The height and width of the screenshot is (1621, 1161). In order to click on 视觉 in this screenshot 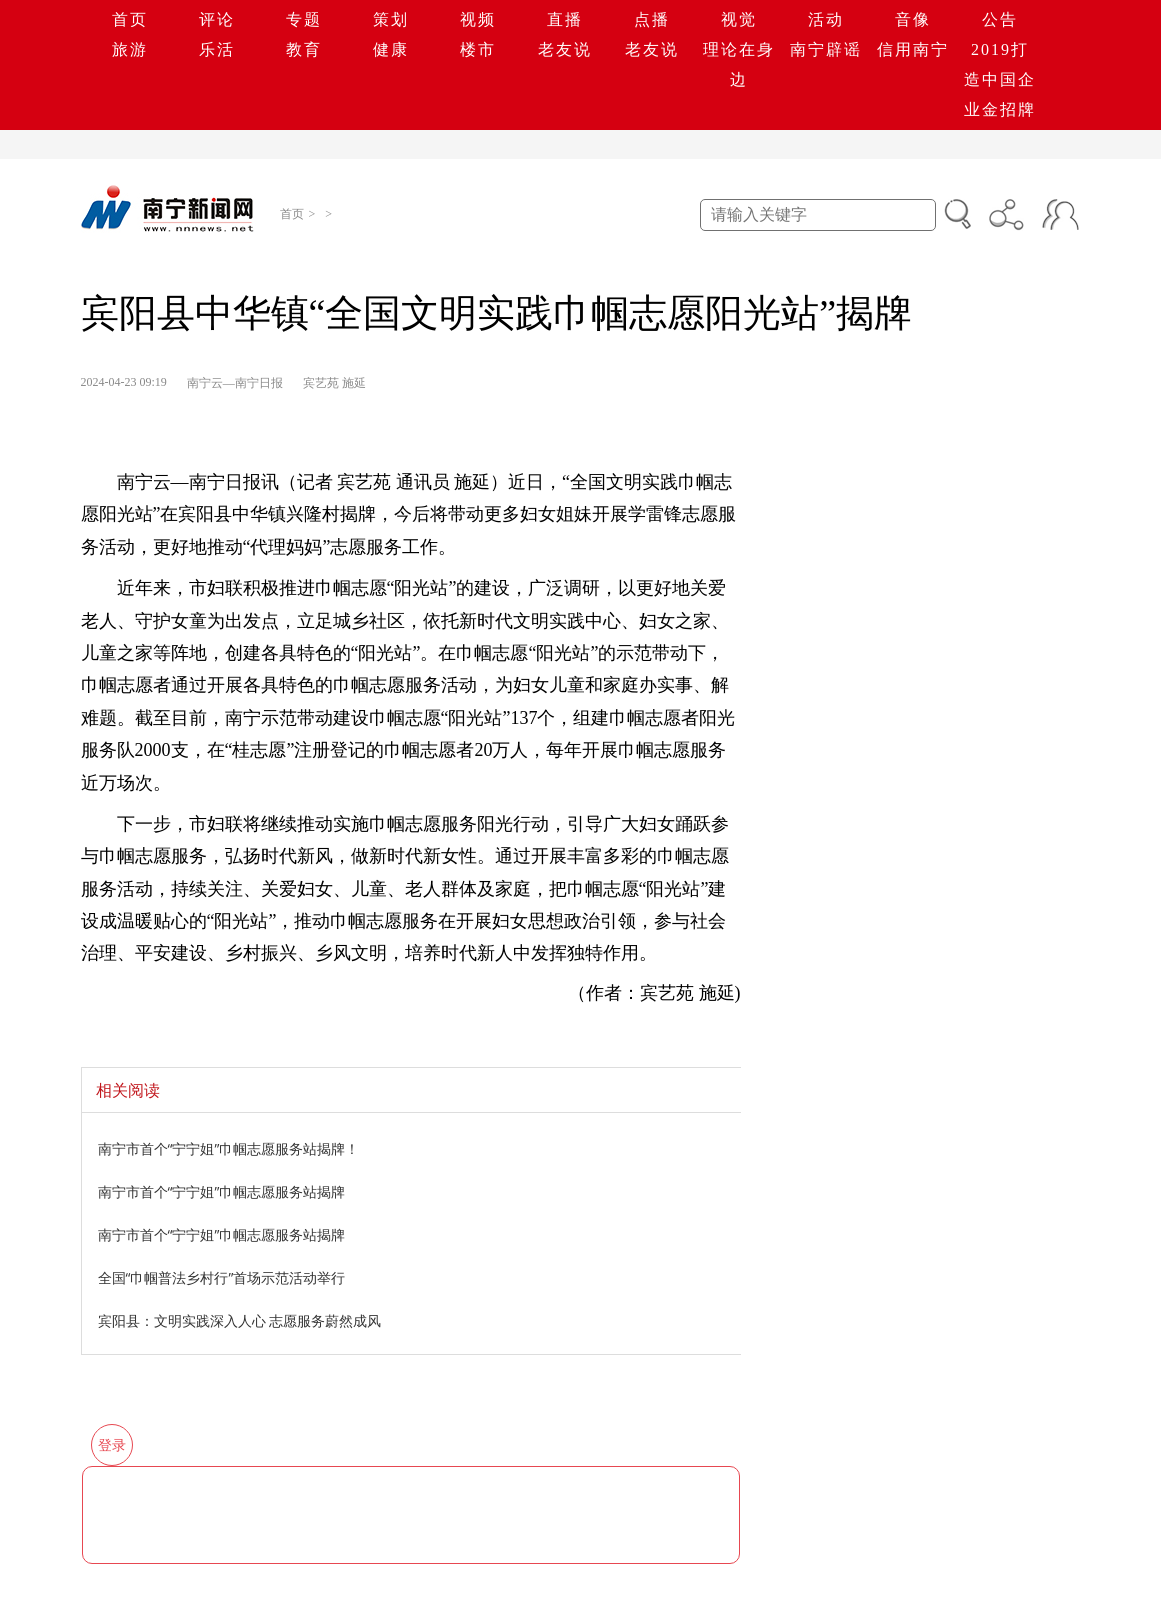, I will do `click(739, 19)`.